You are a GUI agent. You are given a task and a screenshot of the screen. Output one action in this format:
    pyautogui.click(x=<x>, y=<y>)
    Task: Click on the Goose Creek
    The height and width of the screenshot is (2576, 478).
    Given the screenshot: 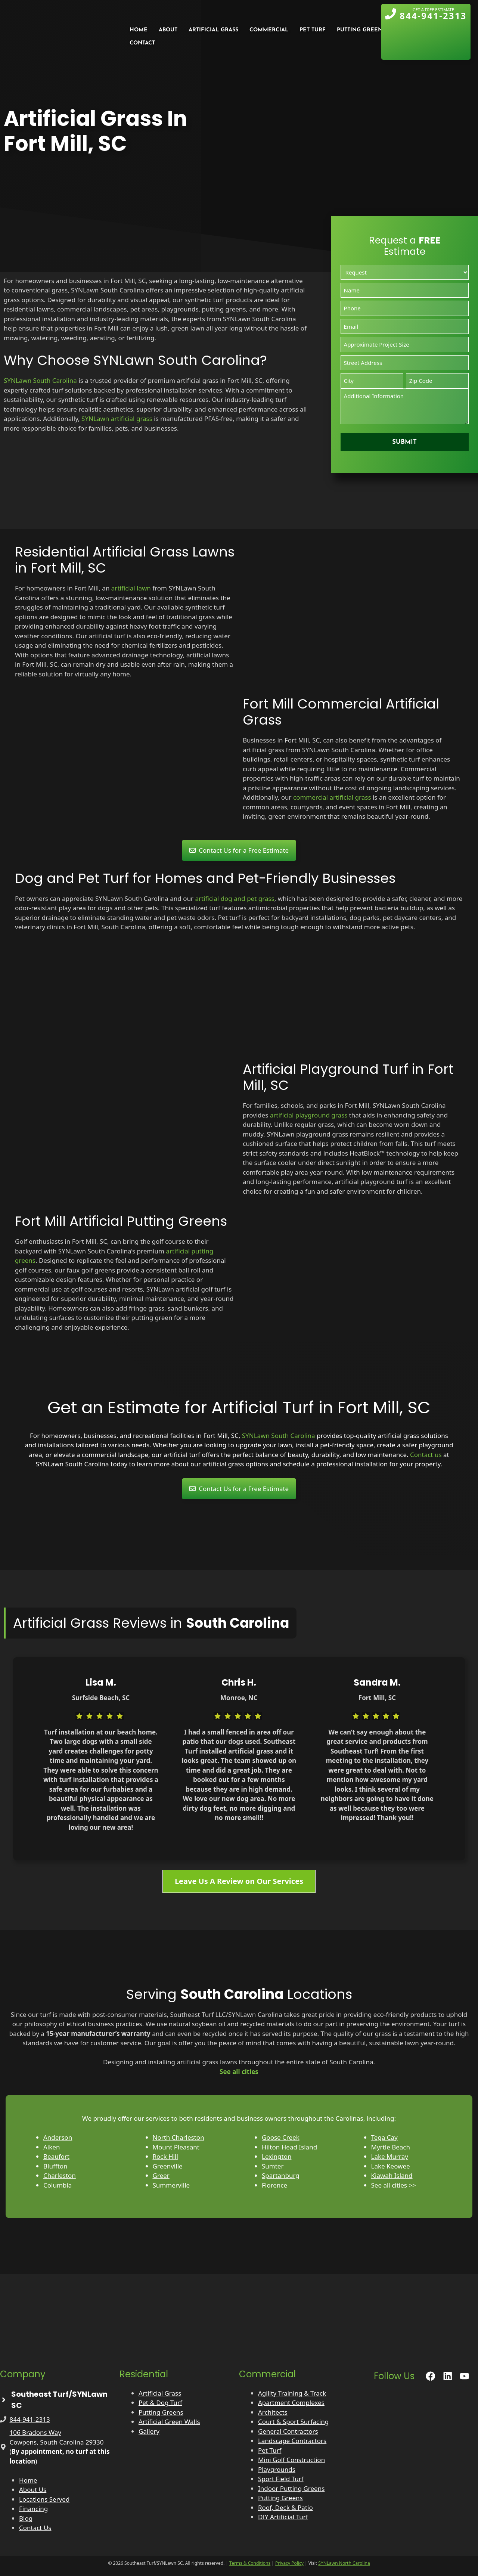 What is the action you would take?
    pyautogui.click(x=280, y=2137)
    